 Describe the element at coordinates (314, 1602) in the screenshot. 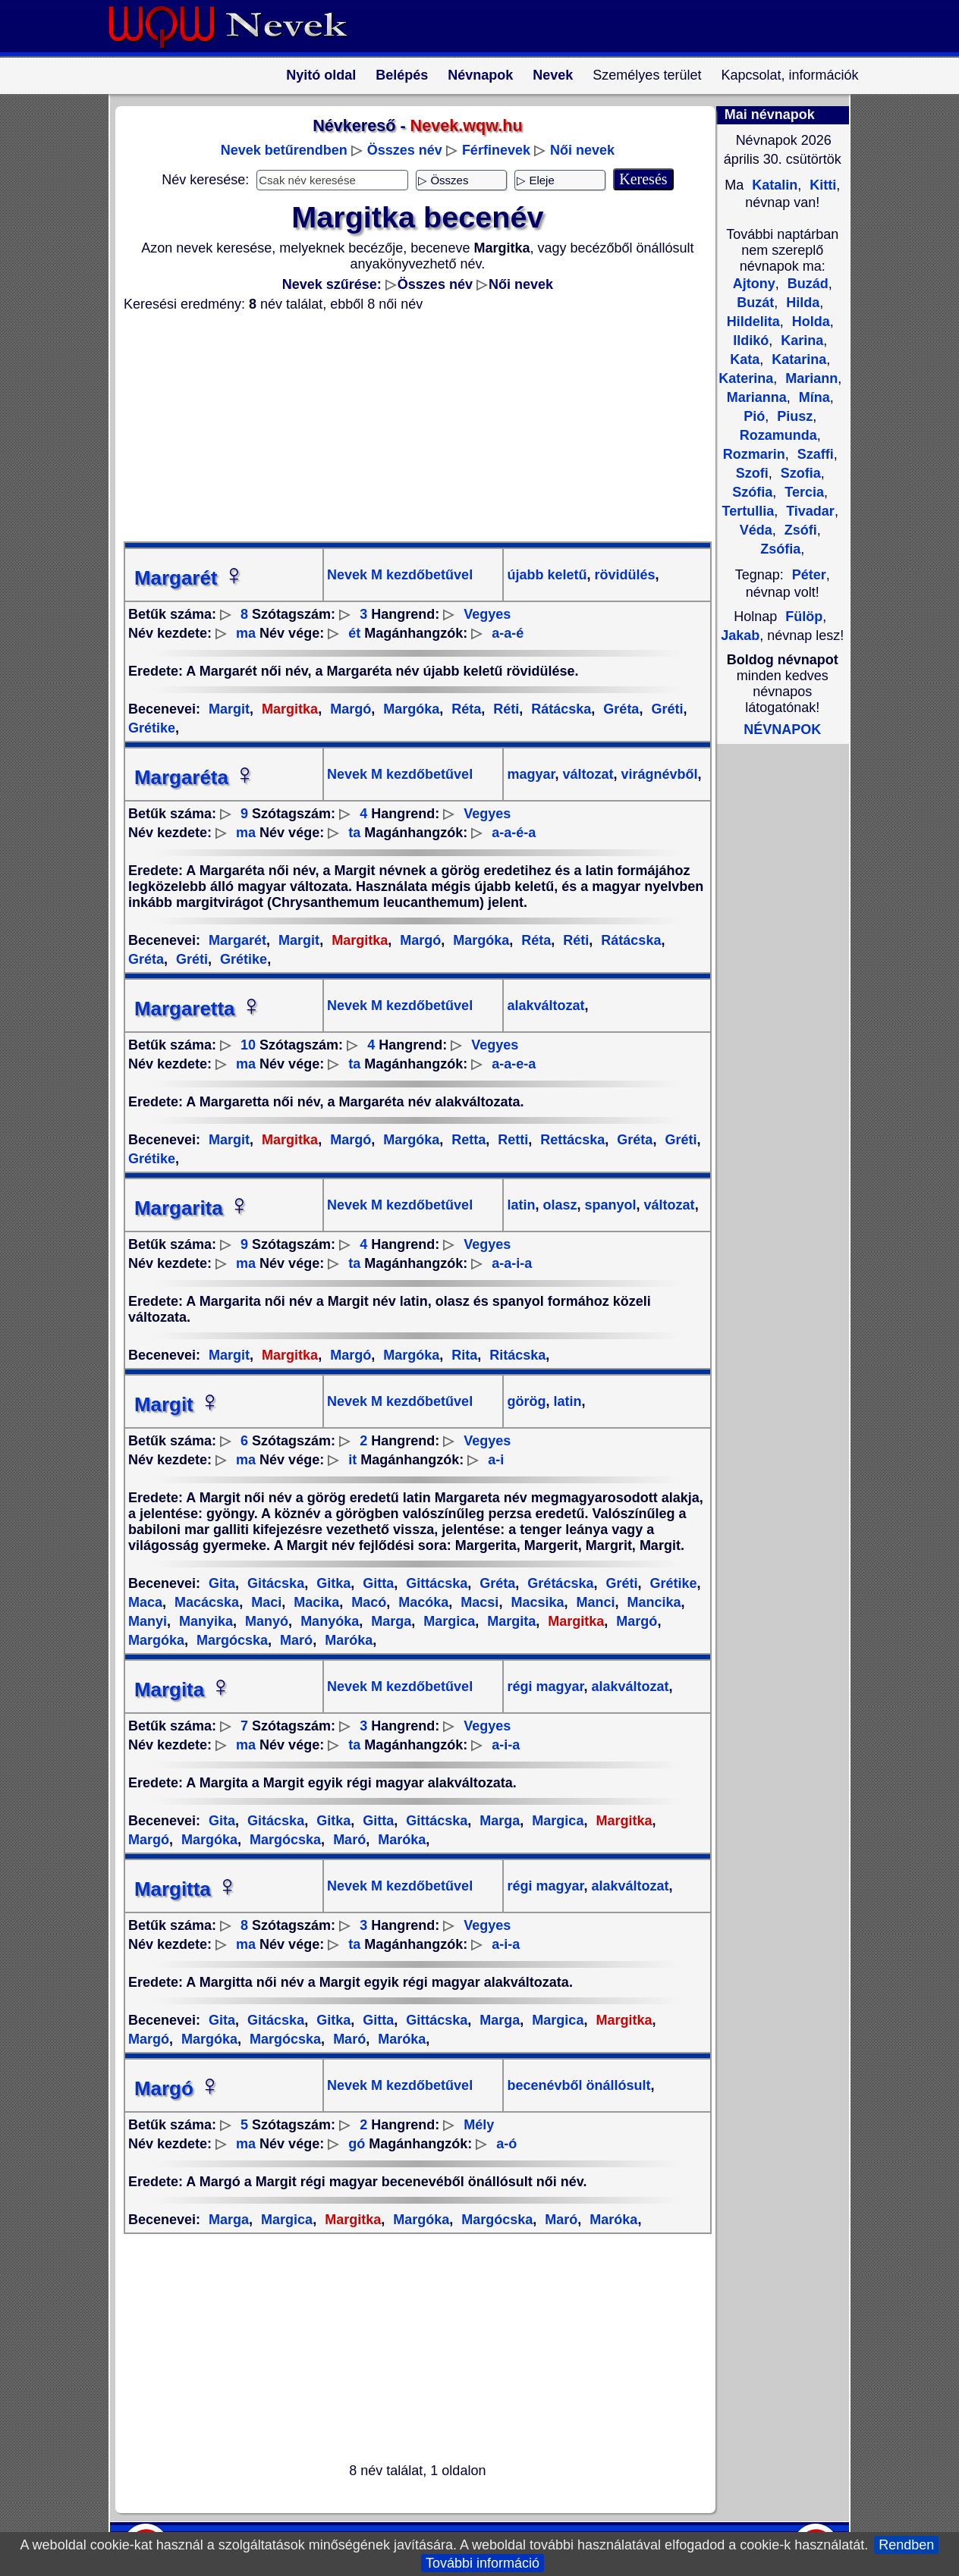

I see `Macika` at that location.